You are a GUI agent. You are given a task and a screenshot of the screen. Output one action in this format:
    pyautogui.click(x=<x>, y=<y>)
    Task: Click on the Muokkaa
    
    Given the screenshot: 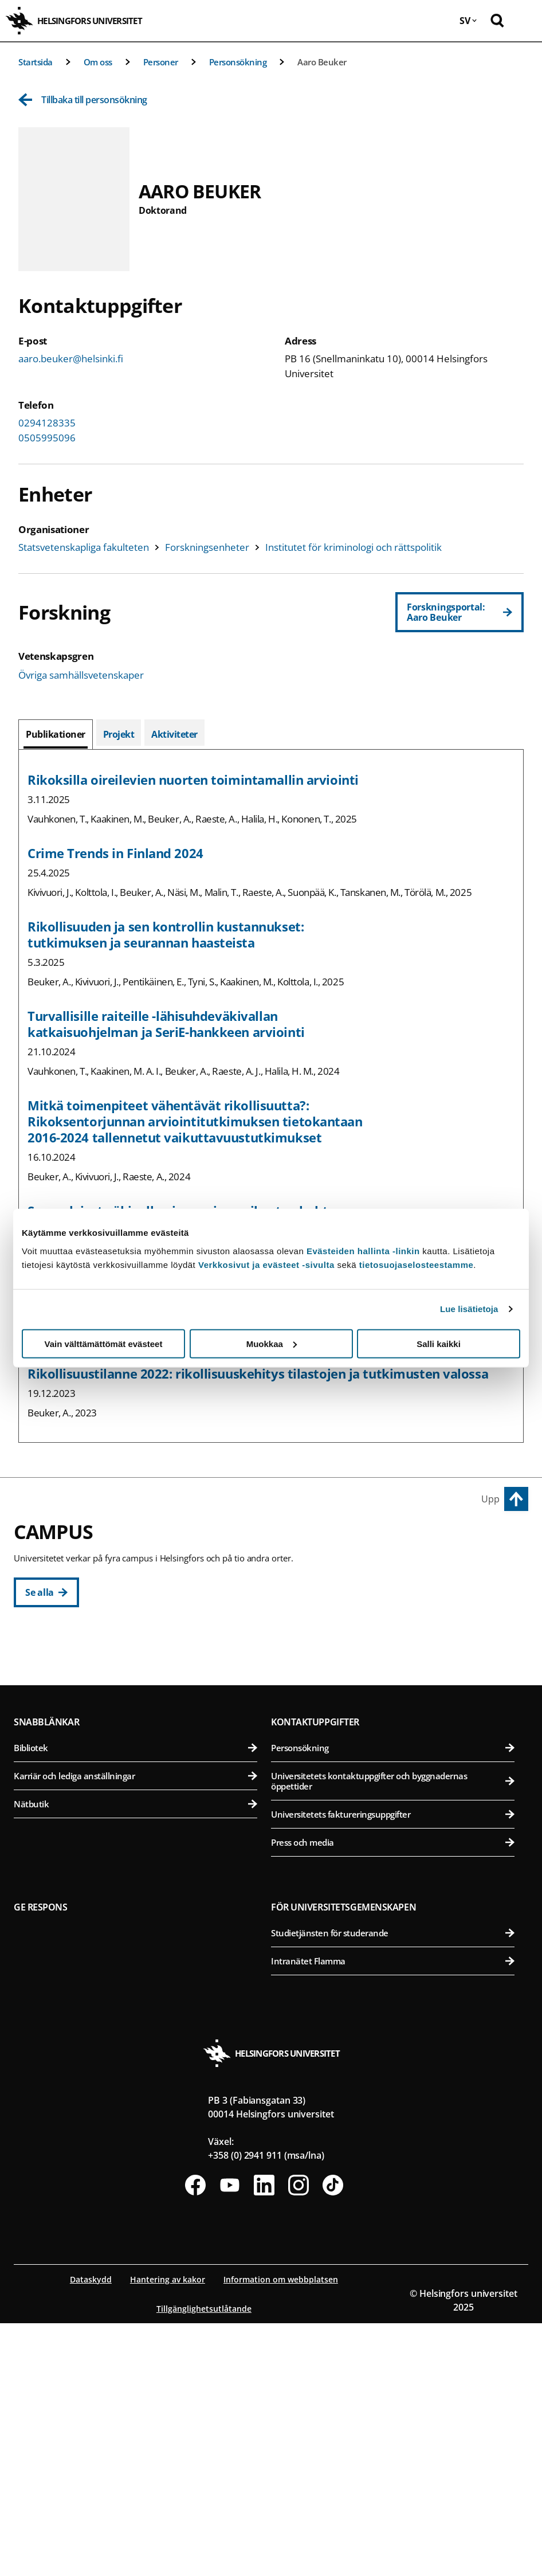 What is the action you would take?
    pyautogui.click(x=271, y=1343)
    